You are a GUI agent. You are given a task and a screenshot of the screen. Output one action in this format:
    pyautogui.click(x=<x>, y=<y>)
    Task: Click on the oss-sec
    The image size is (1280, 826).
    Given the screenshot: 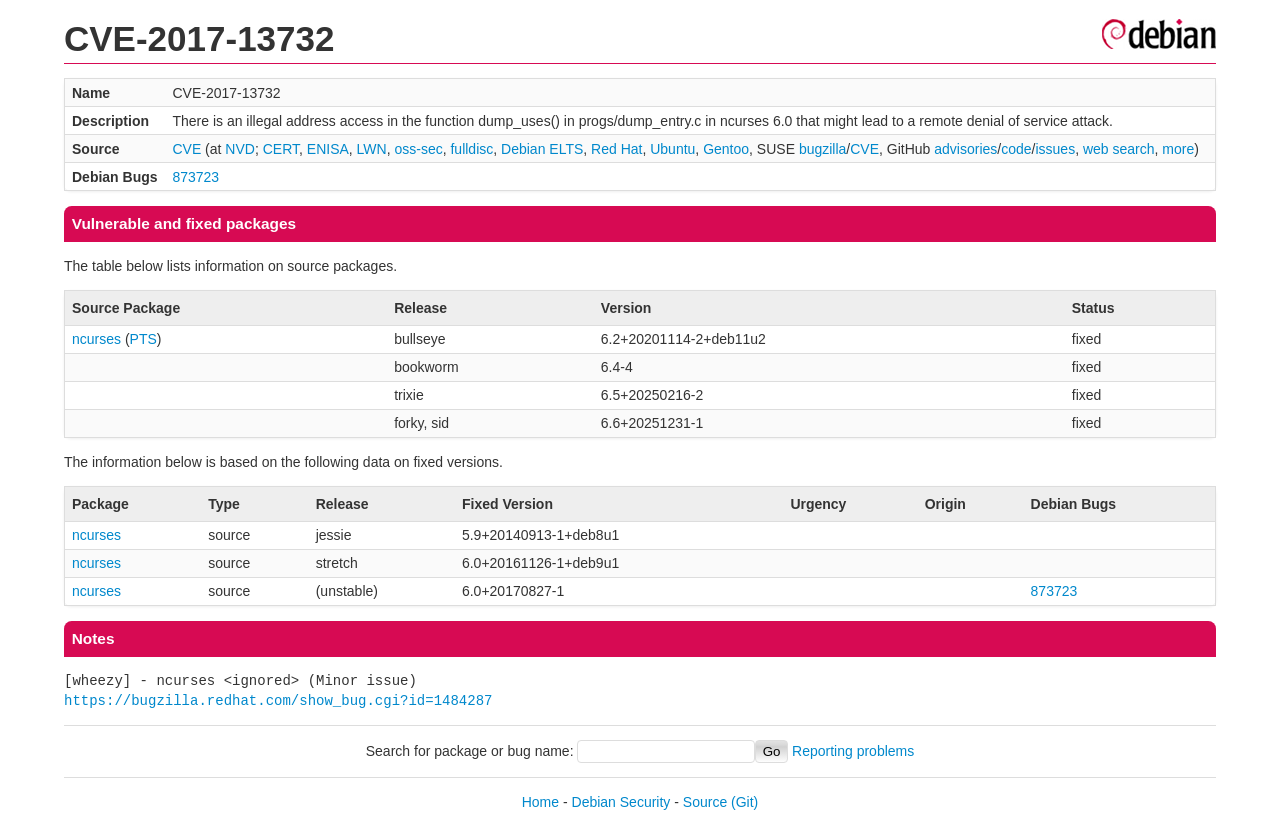 What is the action you would take?
    pyautogui.click(x=418, y=149)
    